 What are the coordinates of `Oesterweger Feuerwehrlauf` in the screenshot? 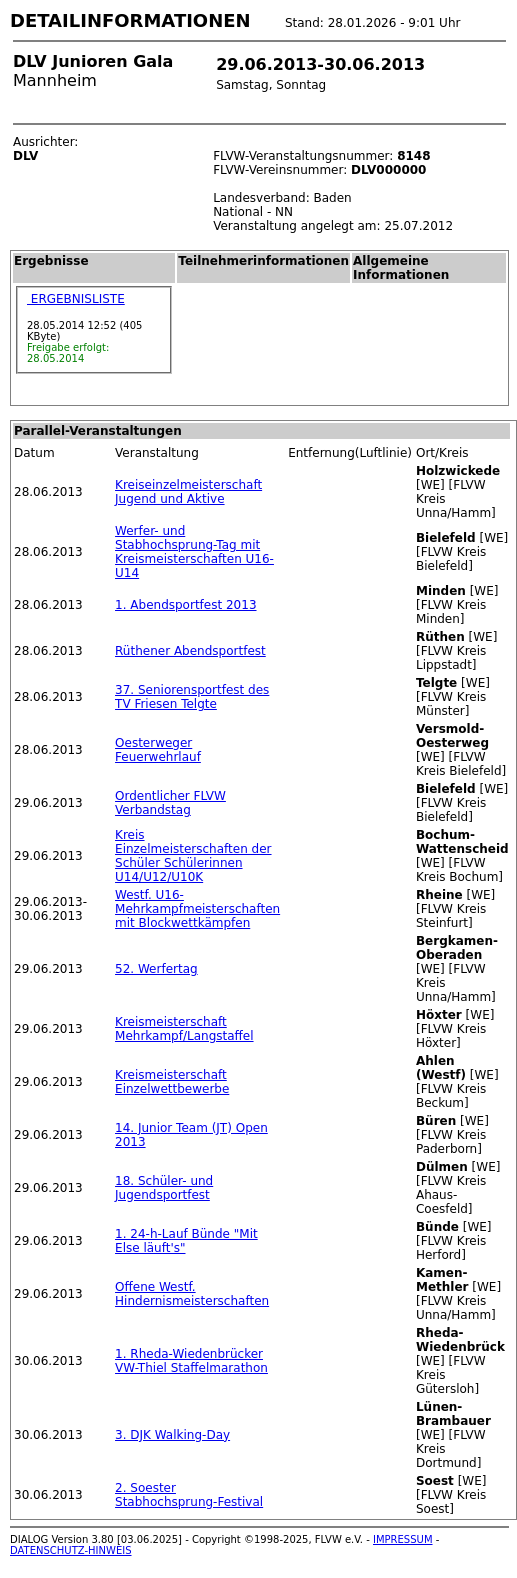 It's located at (158, 750).